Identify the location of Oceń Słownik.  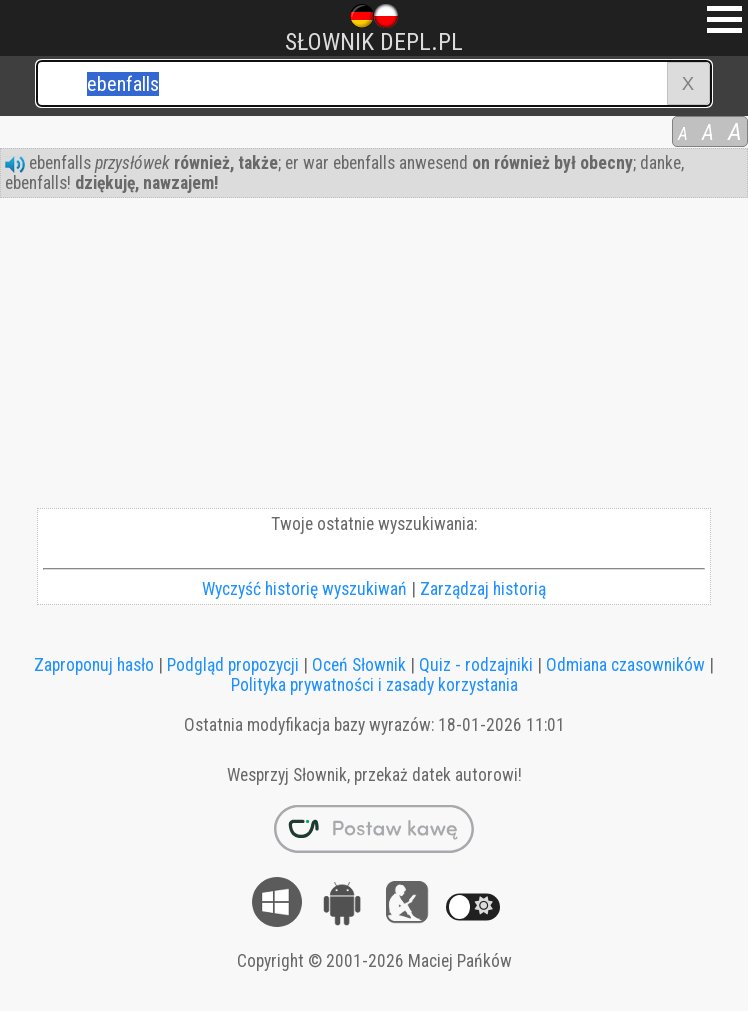
(359, 665).